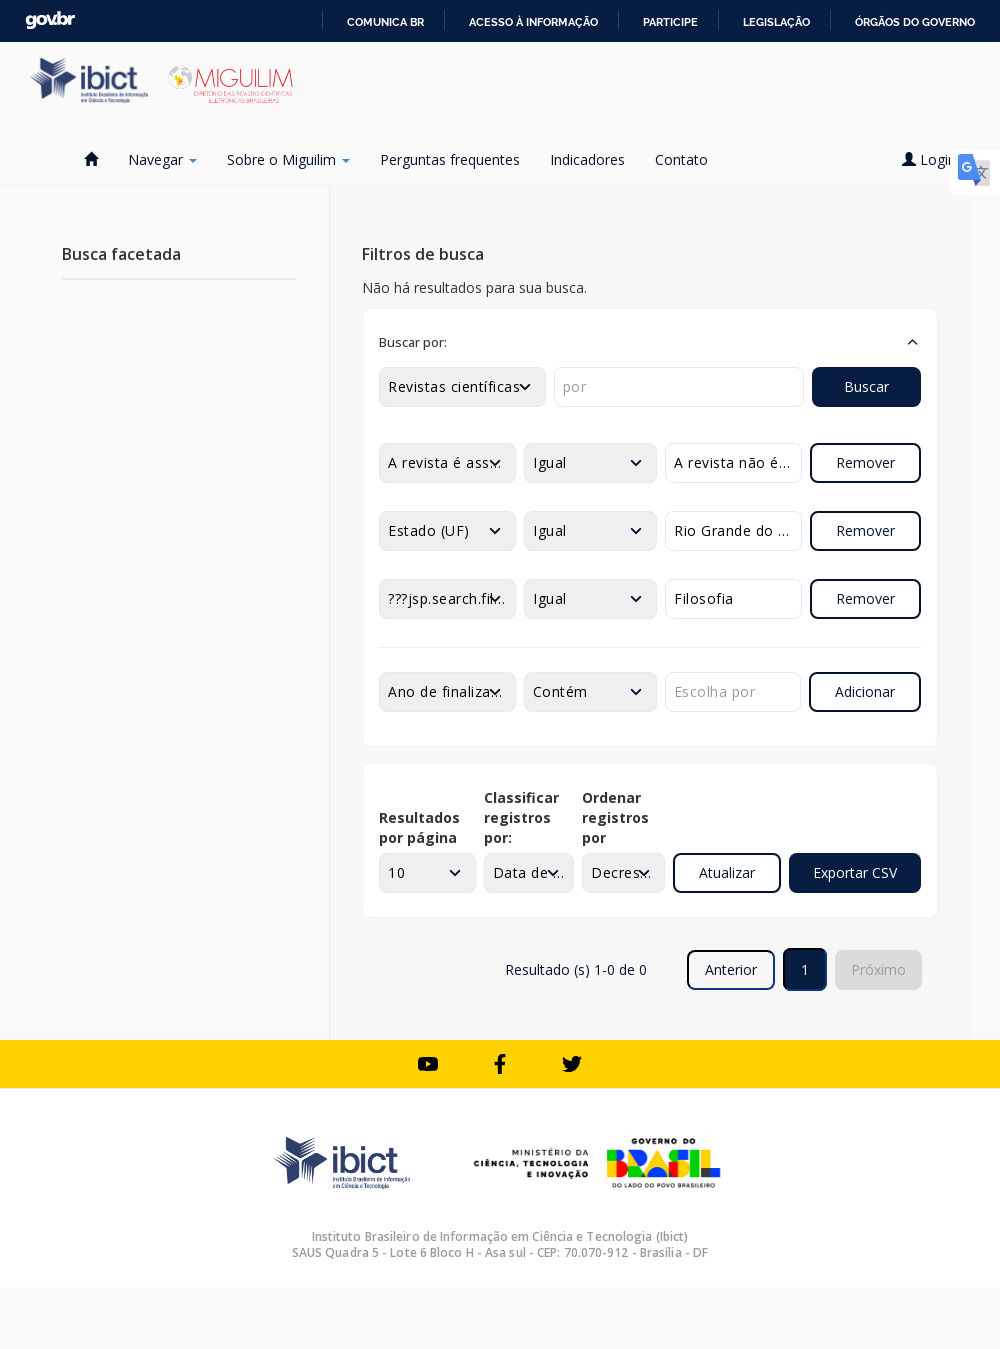  I want to click on Acesso à informação, so click(533, 22).